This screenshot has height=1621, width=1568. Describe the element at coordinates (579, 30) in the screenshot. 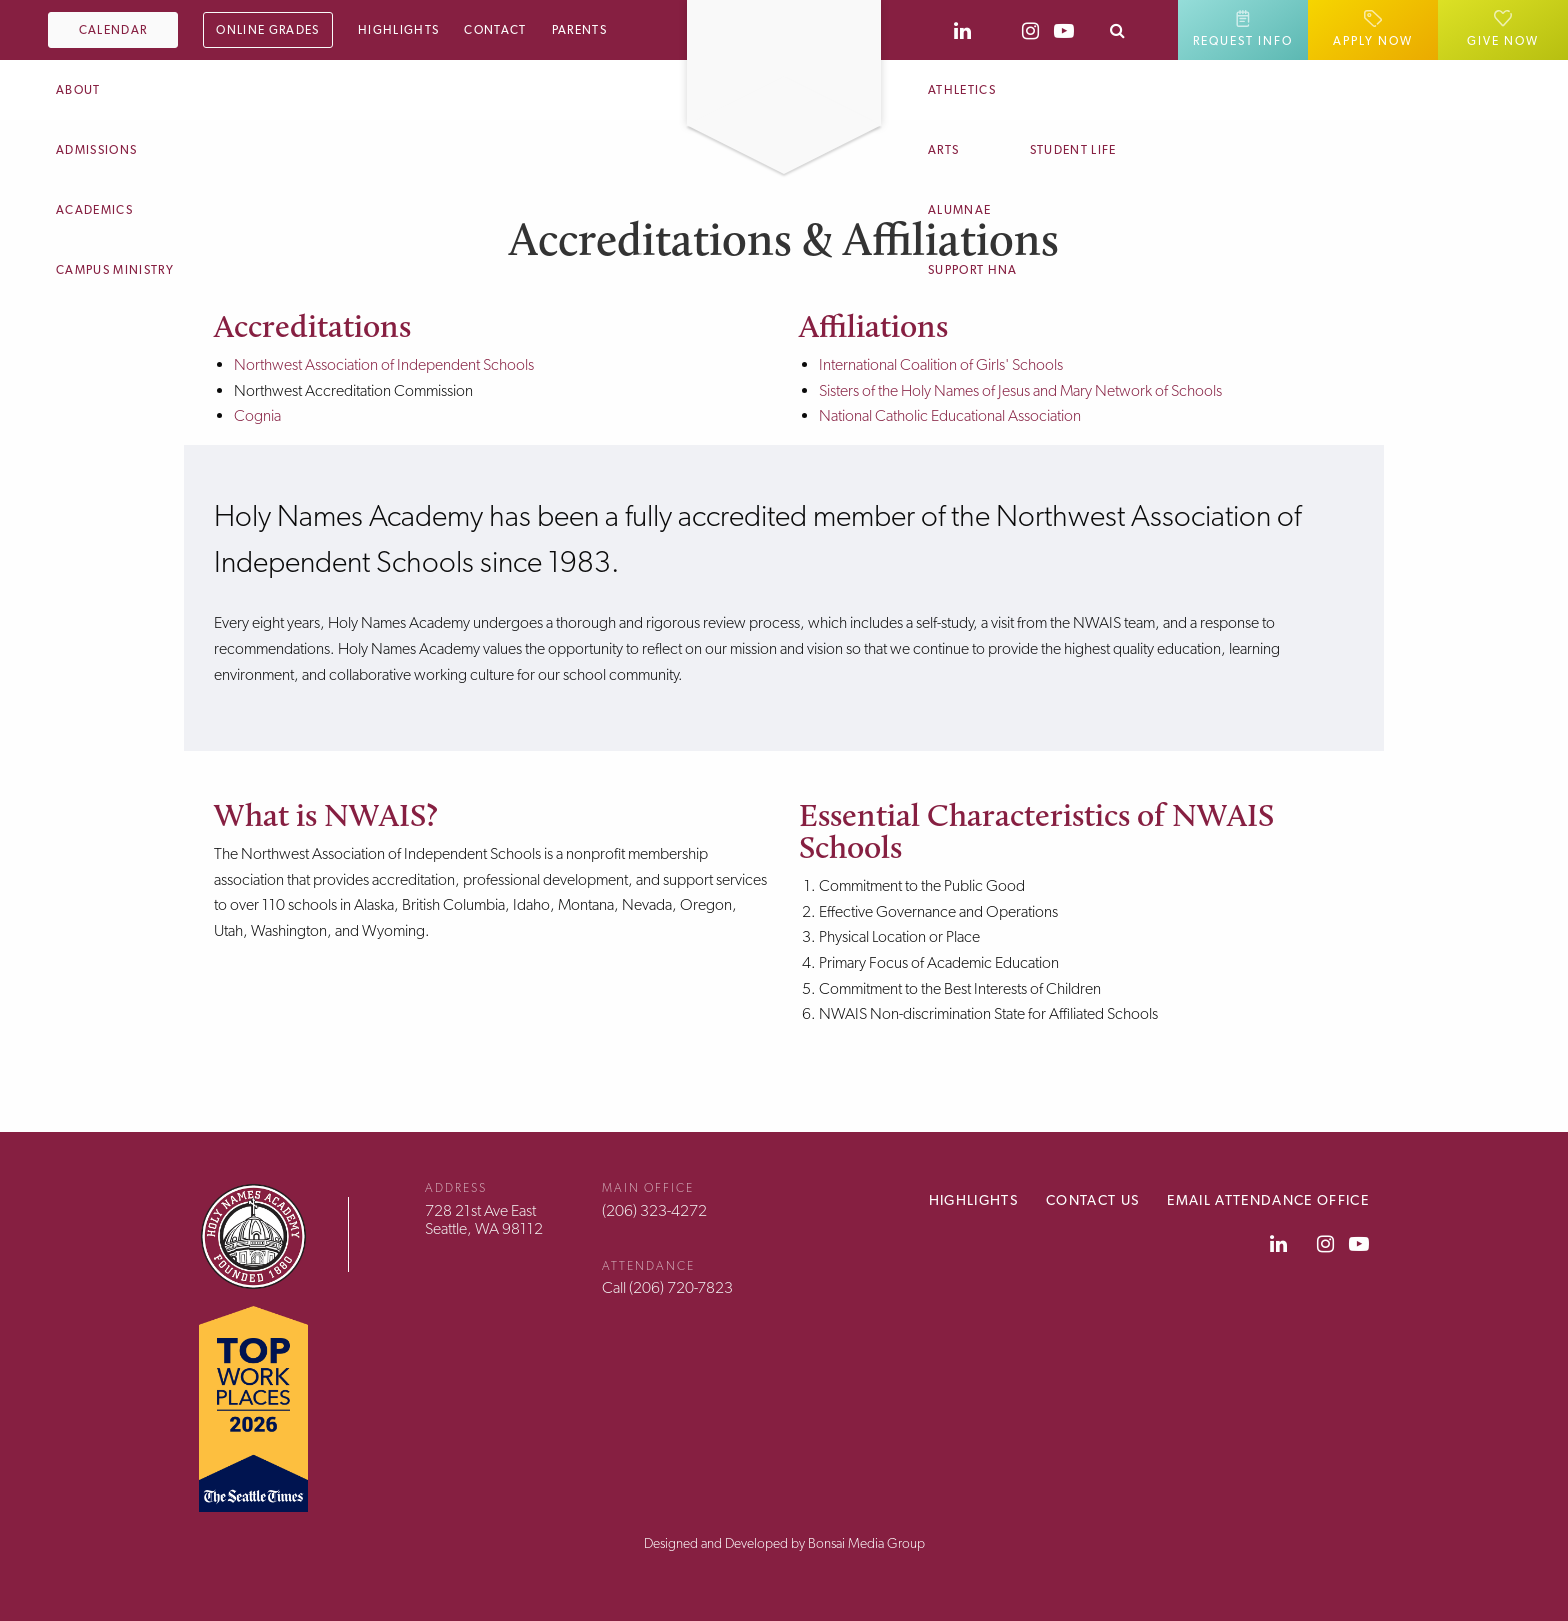

I see `Parents` at that location.